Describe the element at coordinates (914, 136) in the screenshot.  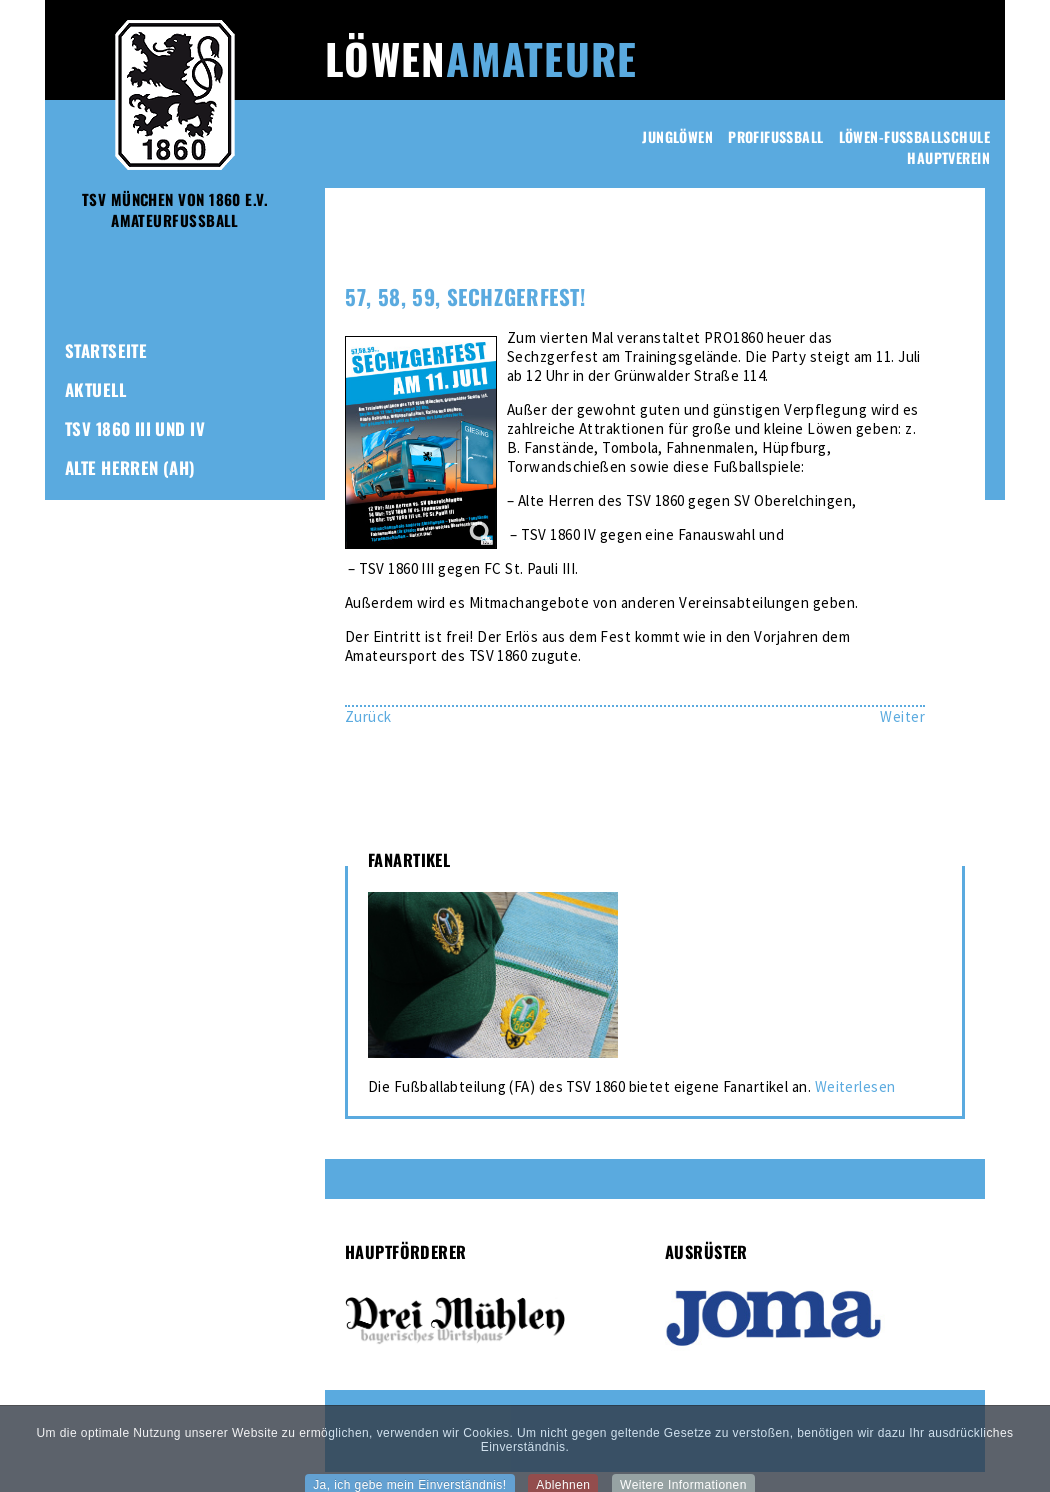
I see `Löwen-Fussballschule` at that location.